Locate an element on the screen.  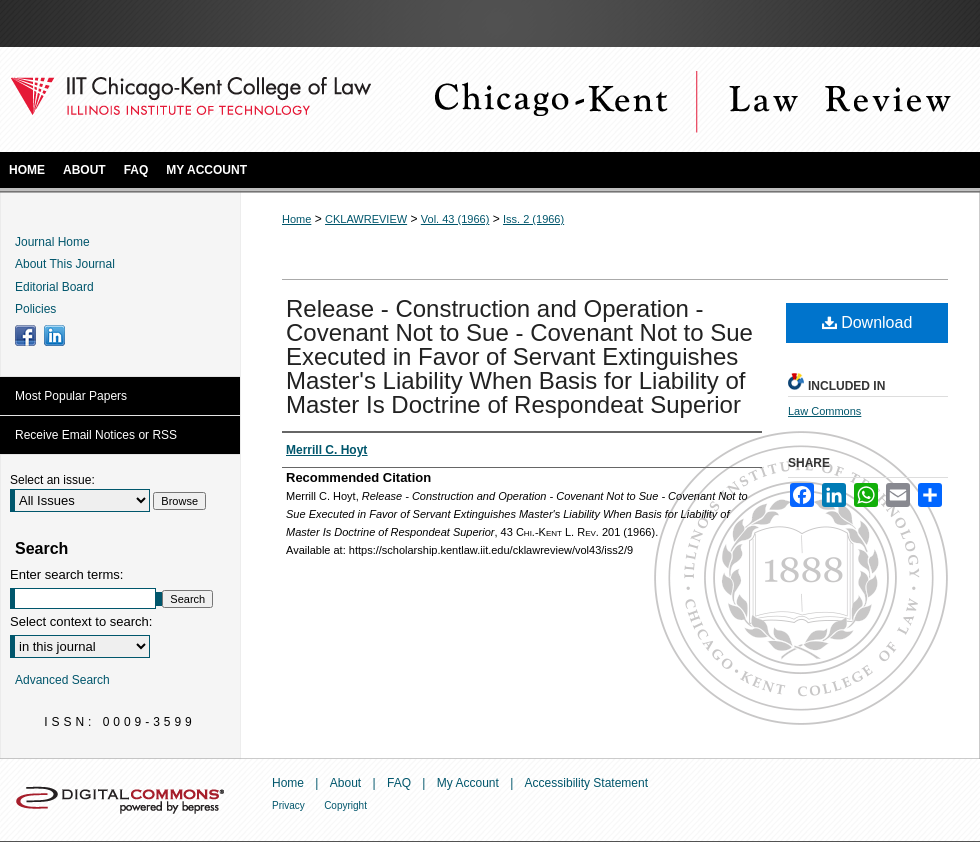
Law Commons is located at coordinates (824, 411).